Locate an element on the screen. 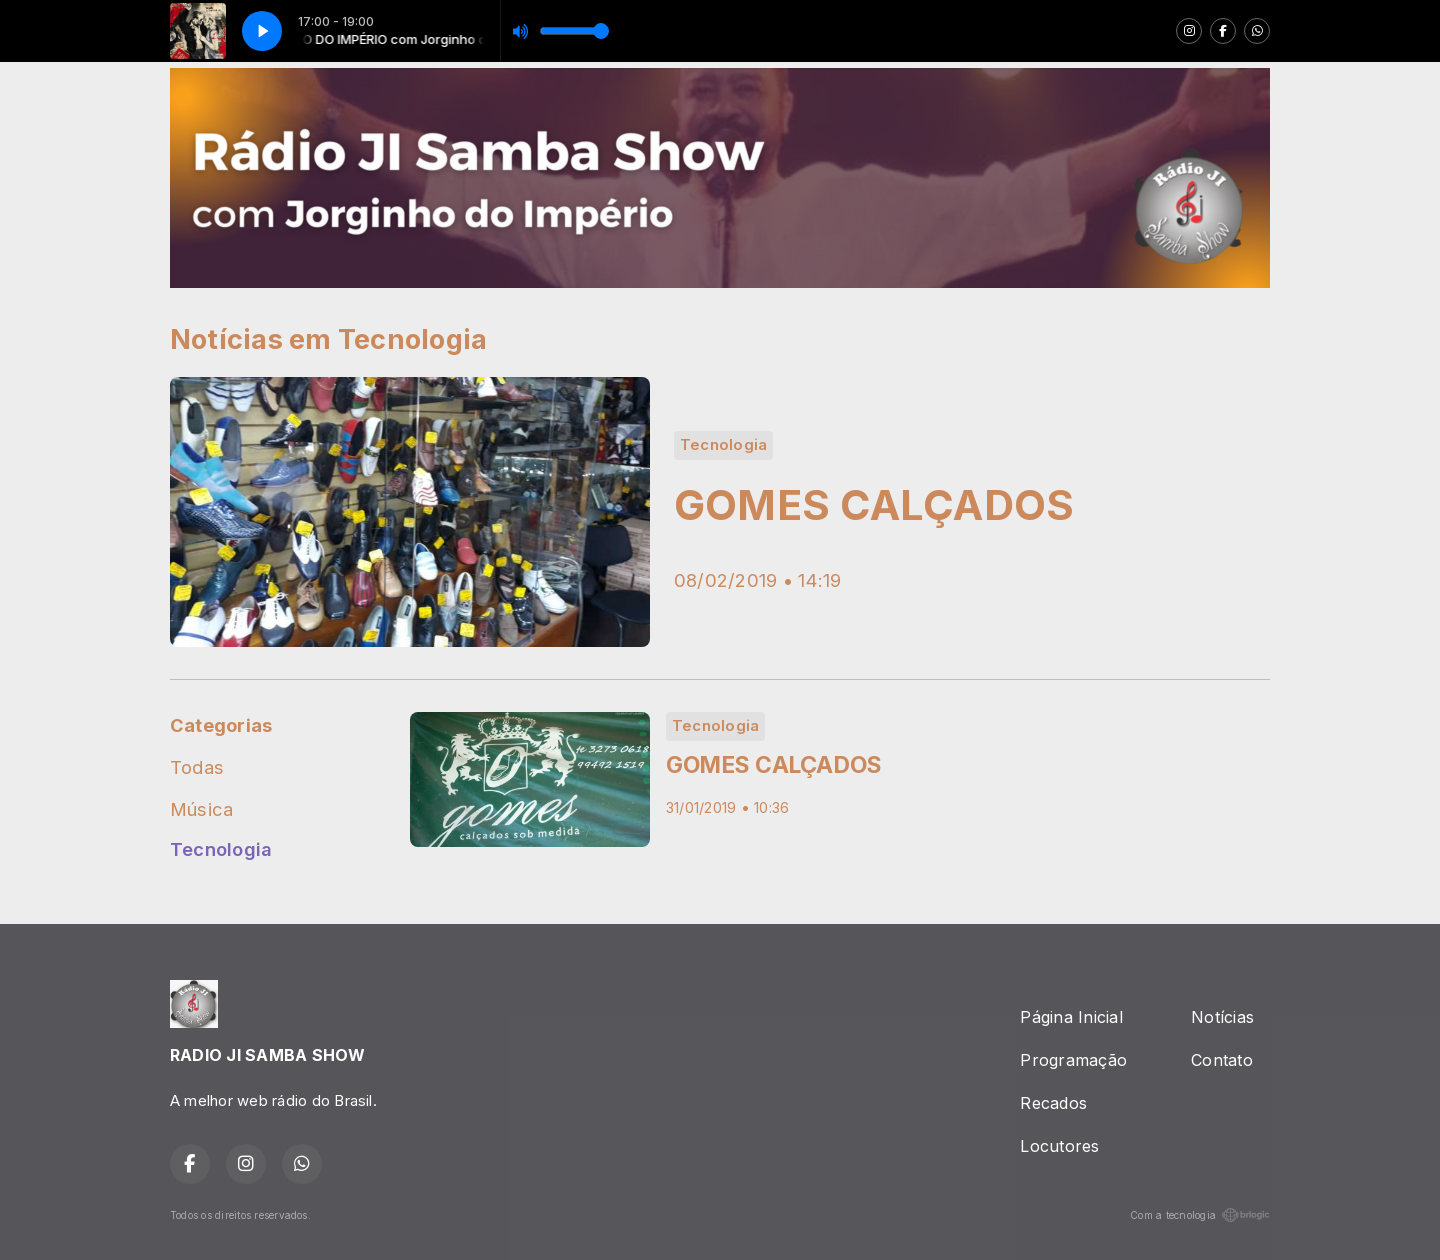  Recados is located at coordinates (1053, 1103).